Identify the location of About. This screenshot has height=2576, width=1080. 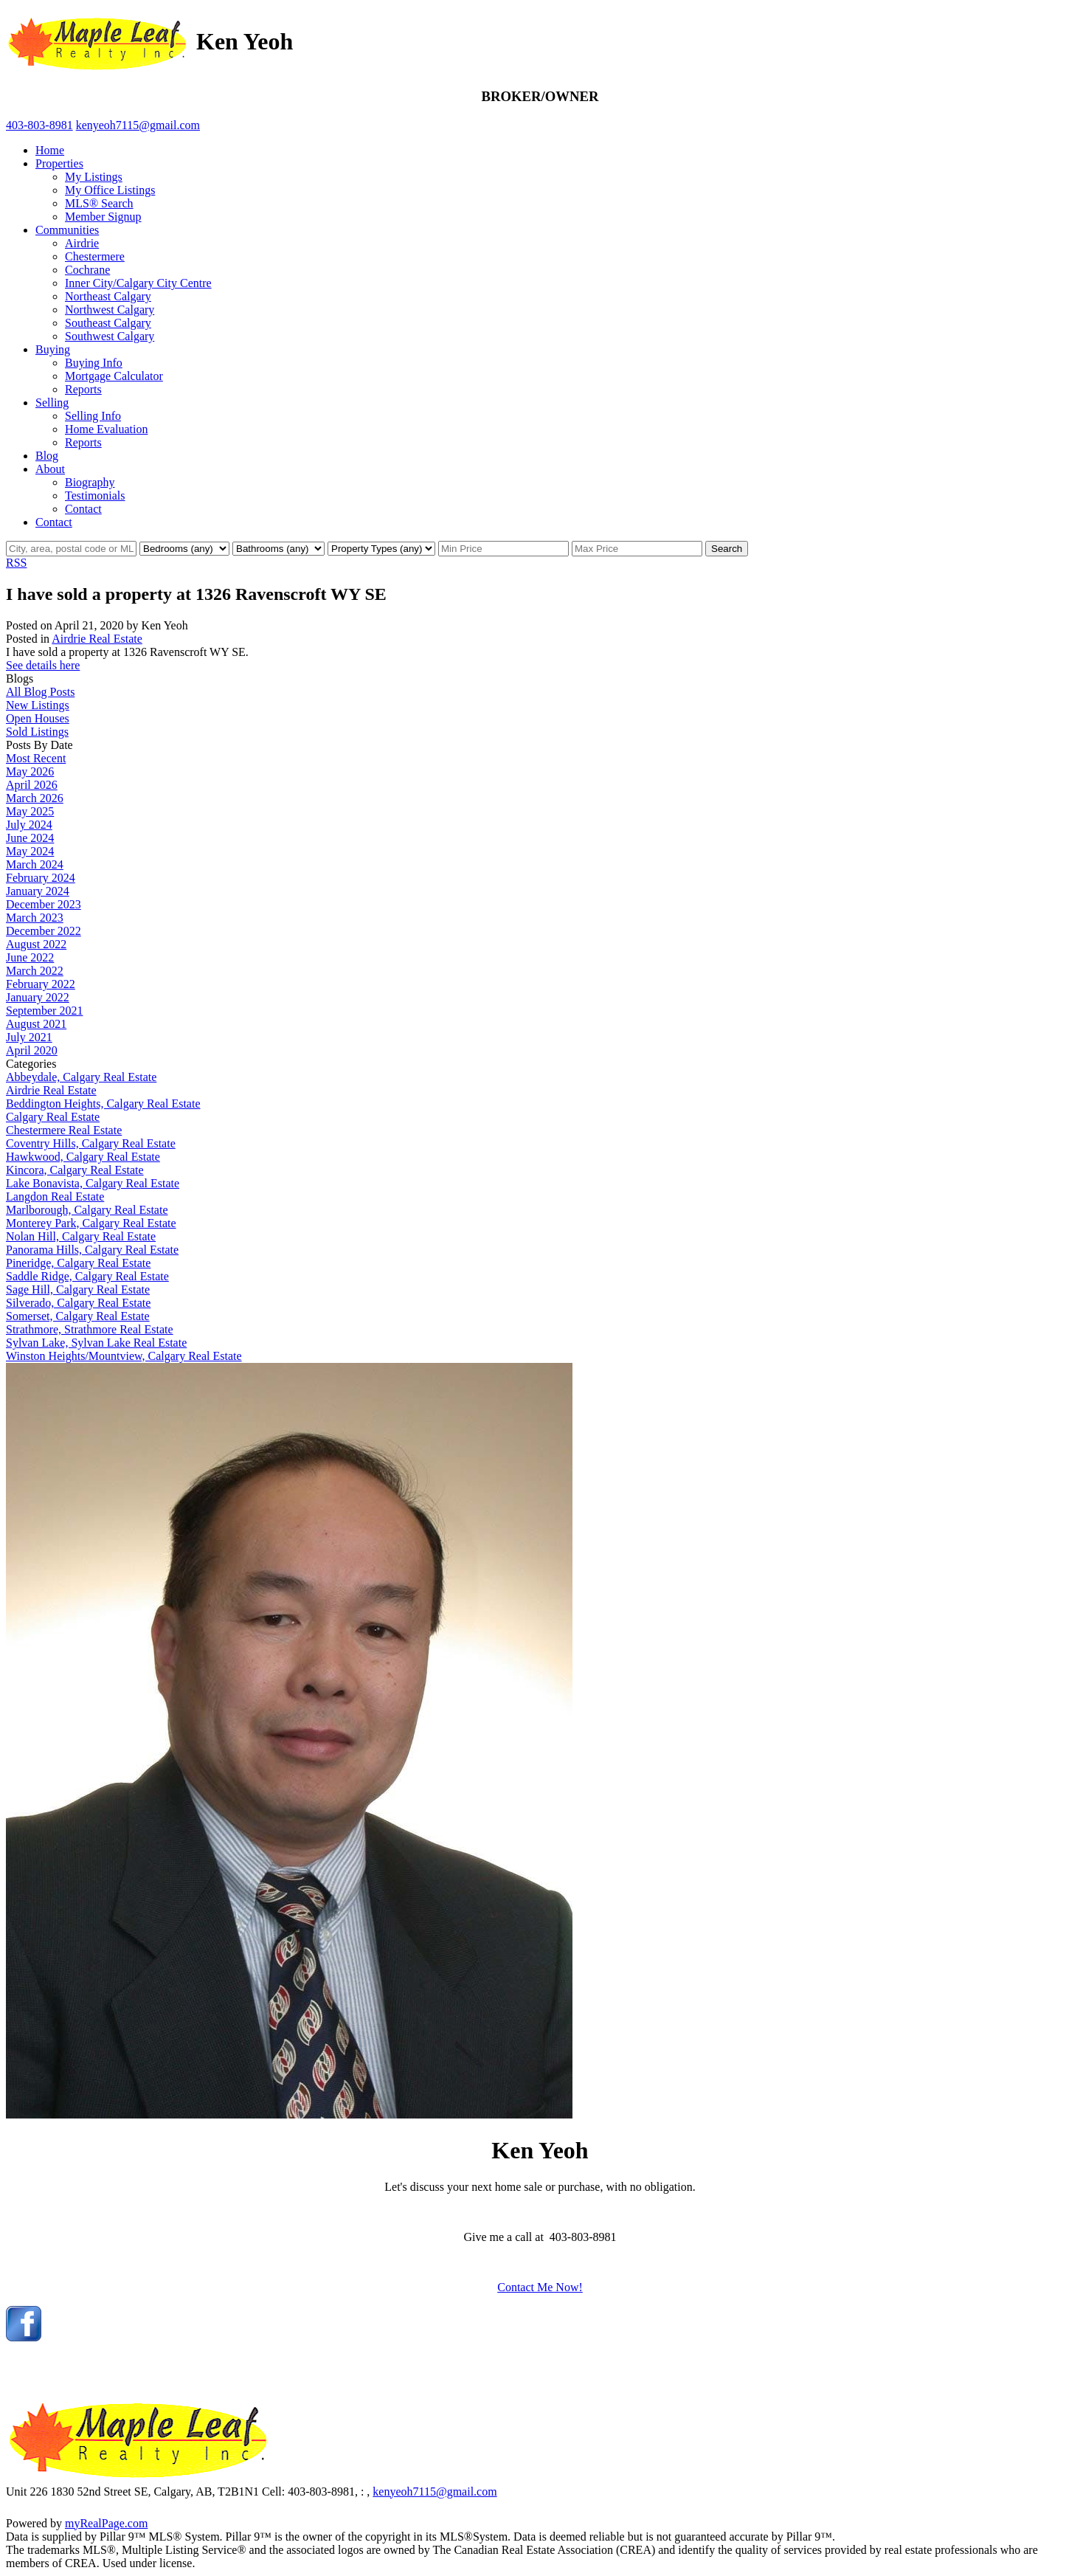
(50, 469).